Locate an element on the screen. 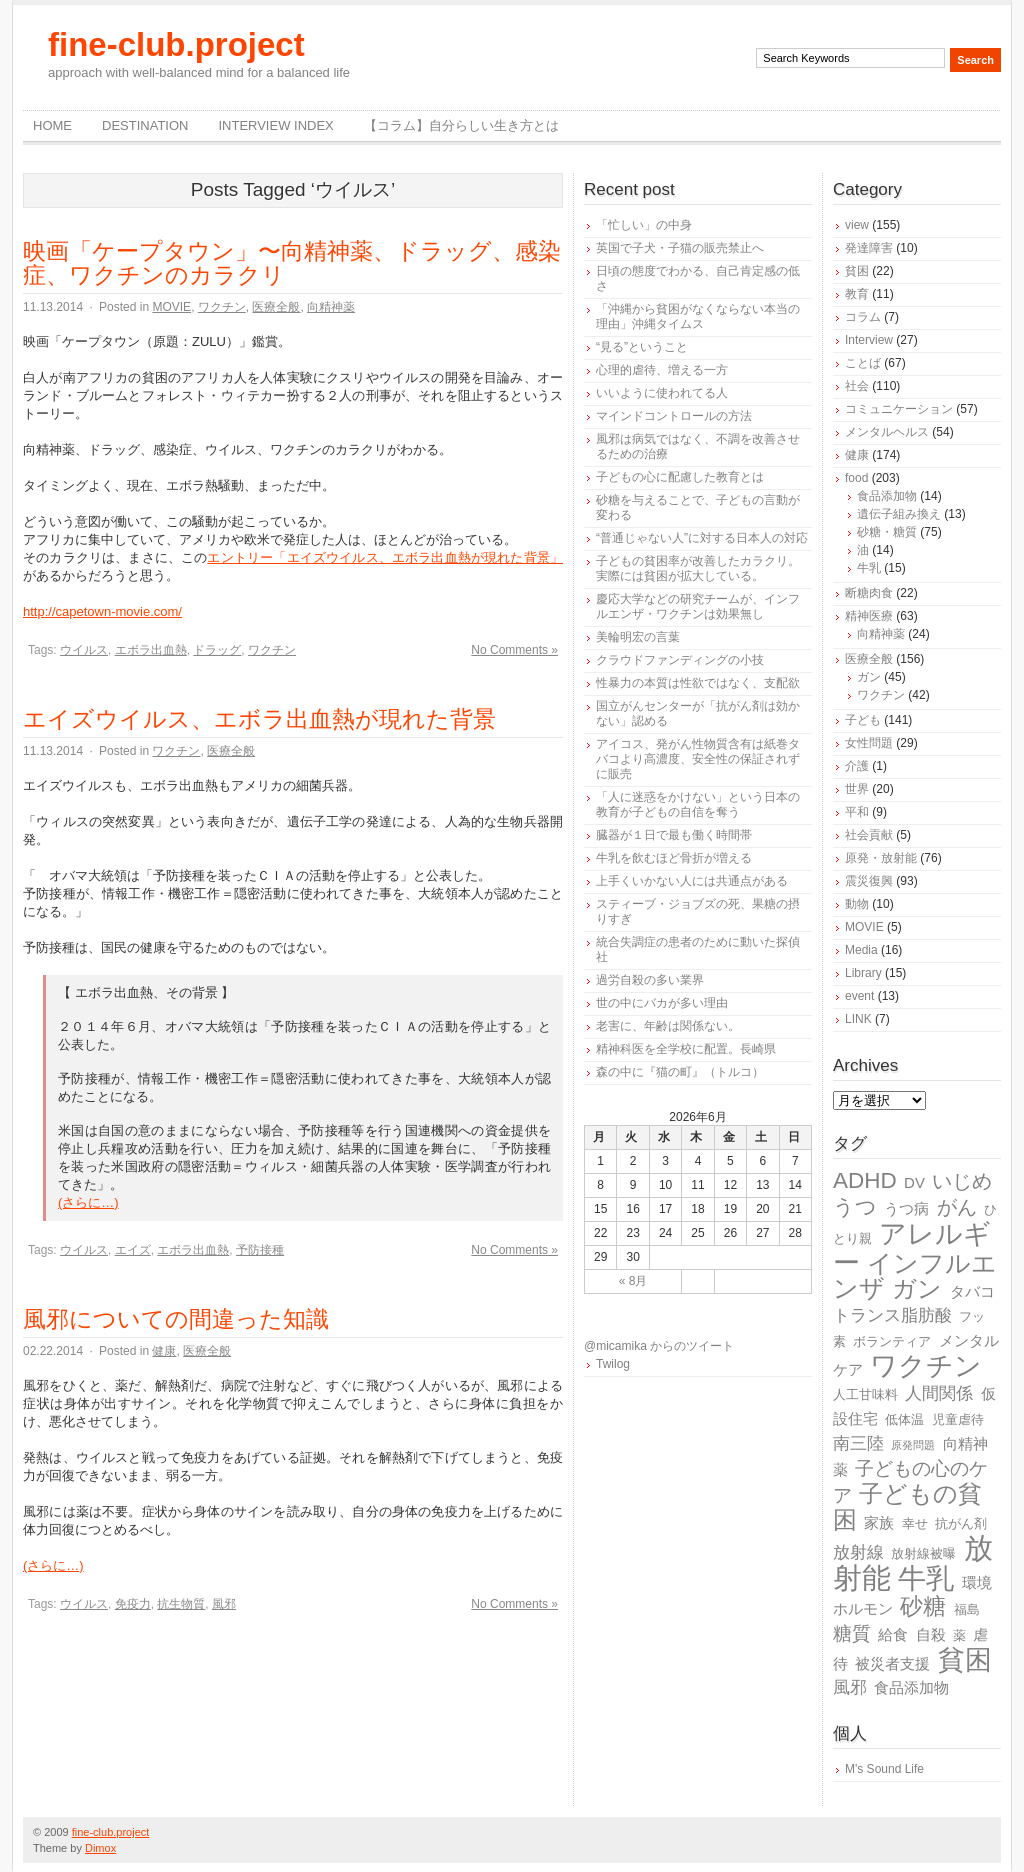  美輪明宏の言葉 is located at coordinates (638, 637).